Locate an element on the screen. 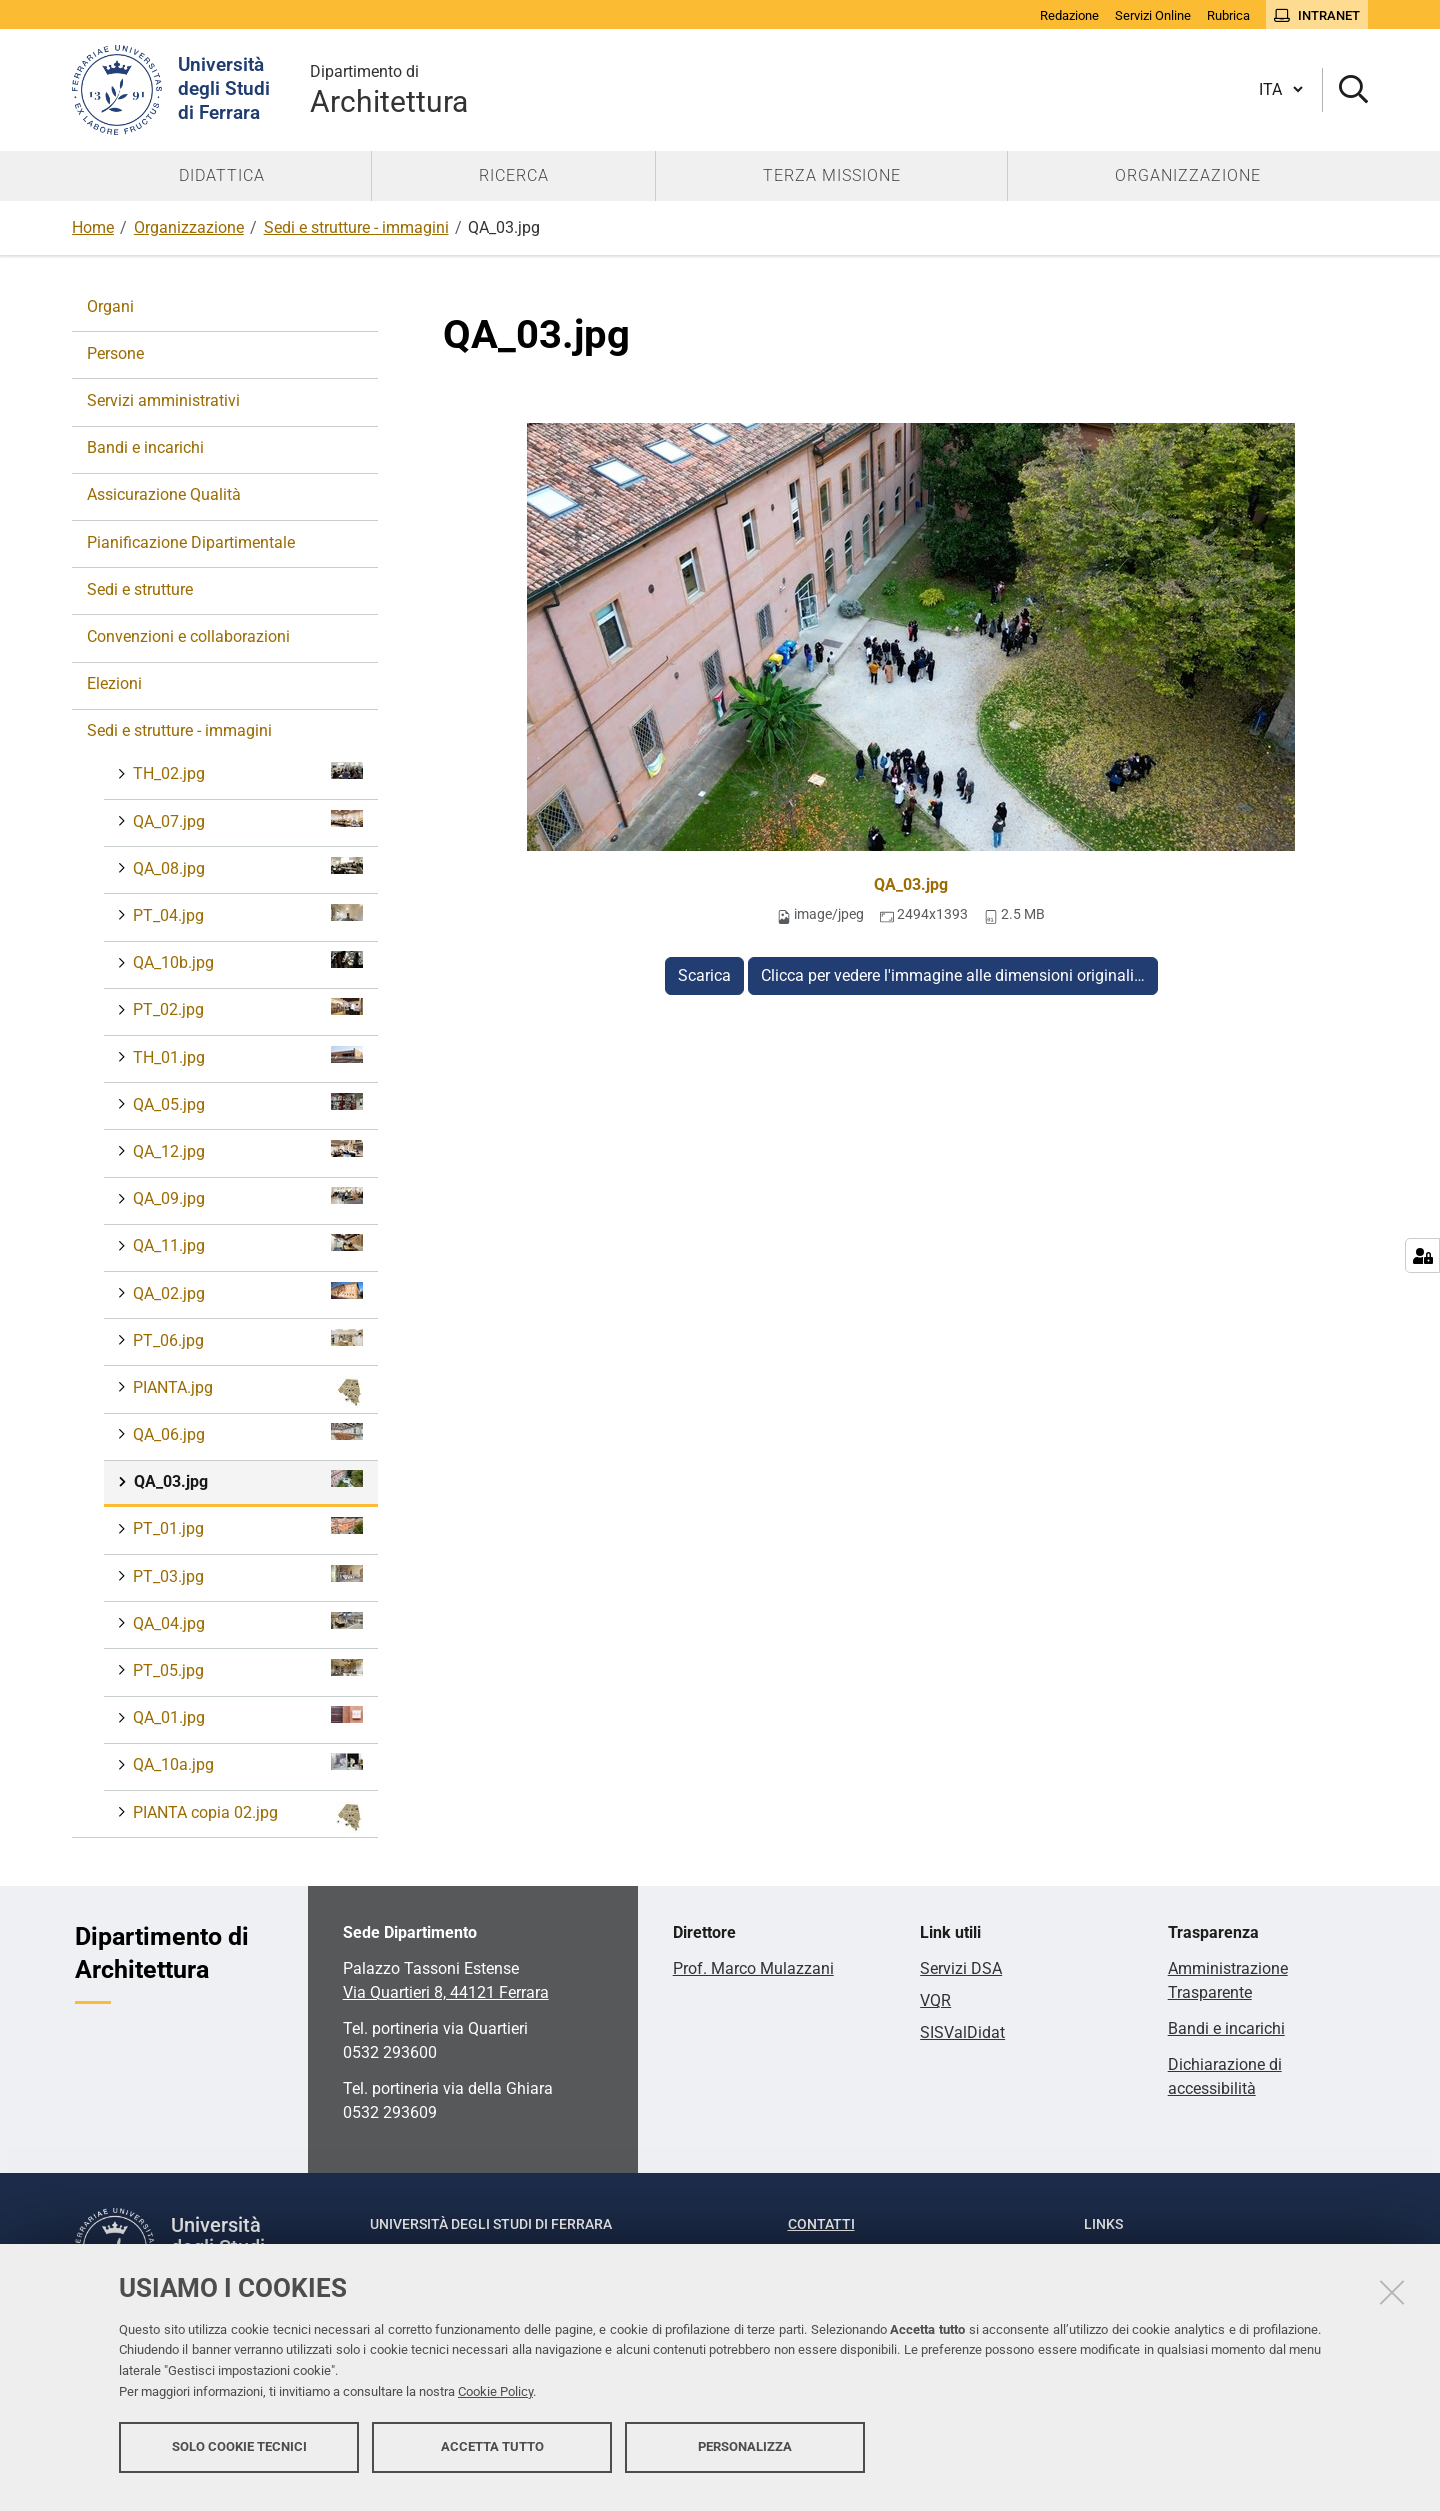 This screenshot has width=1440, height=2511. PT_05.jpg is located at coordinates (246, 1669).